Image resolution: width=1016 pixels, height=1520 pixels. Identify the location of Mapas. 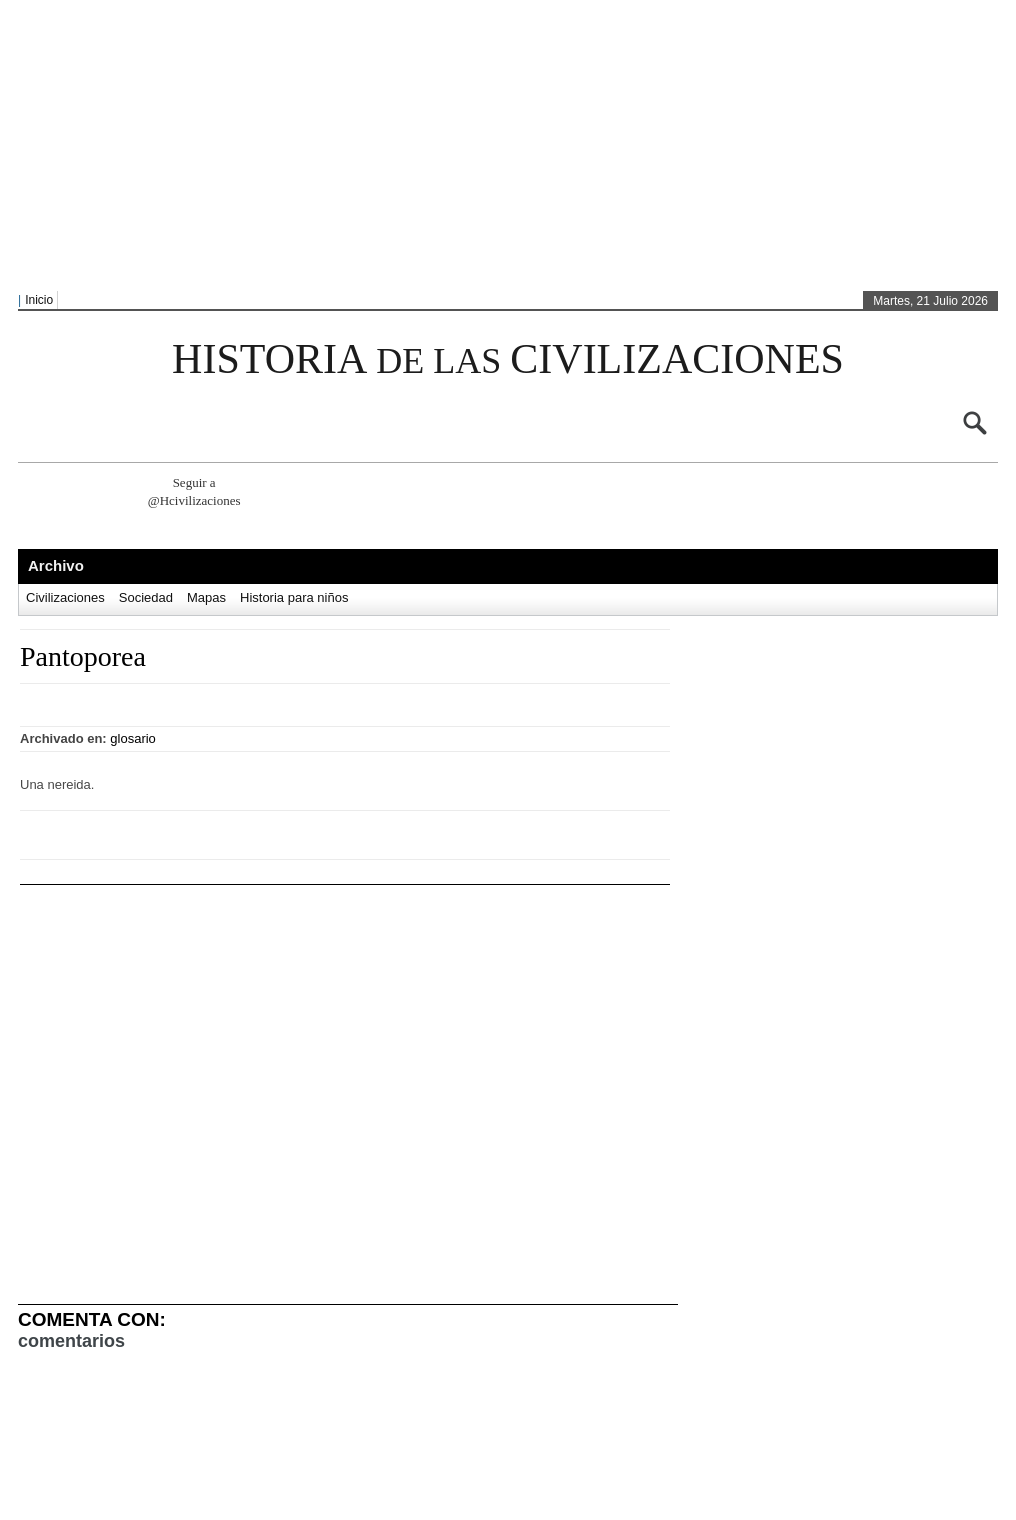
(206, 597).